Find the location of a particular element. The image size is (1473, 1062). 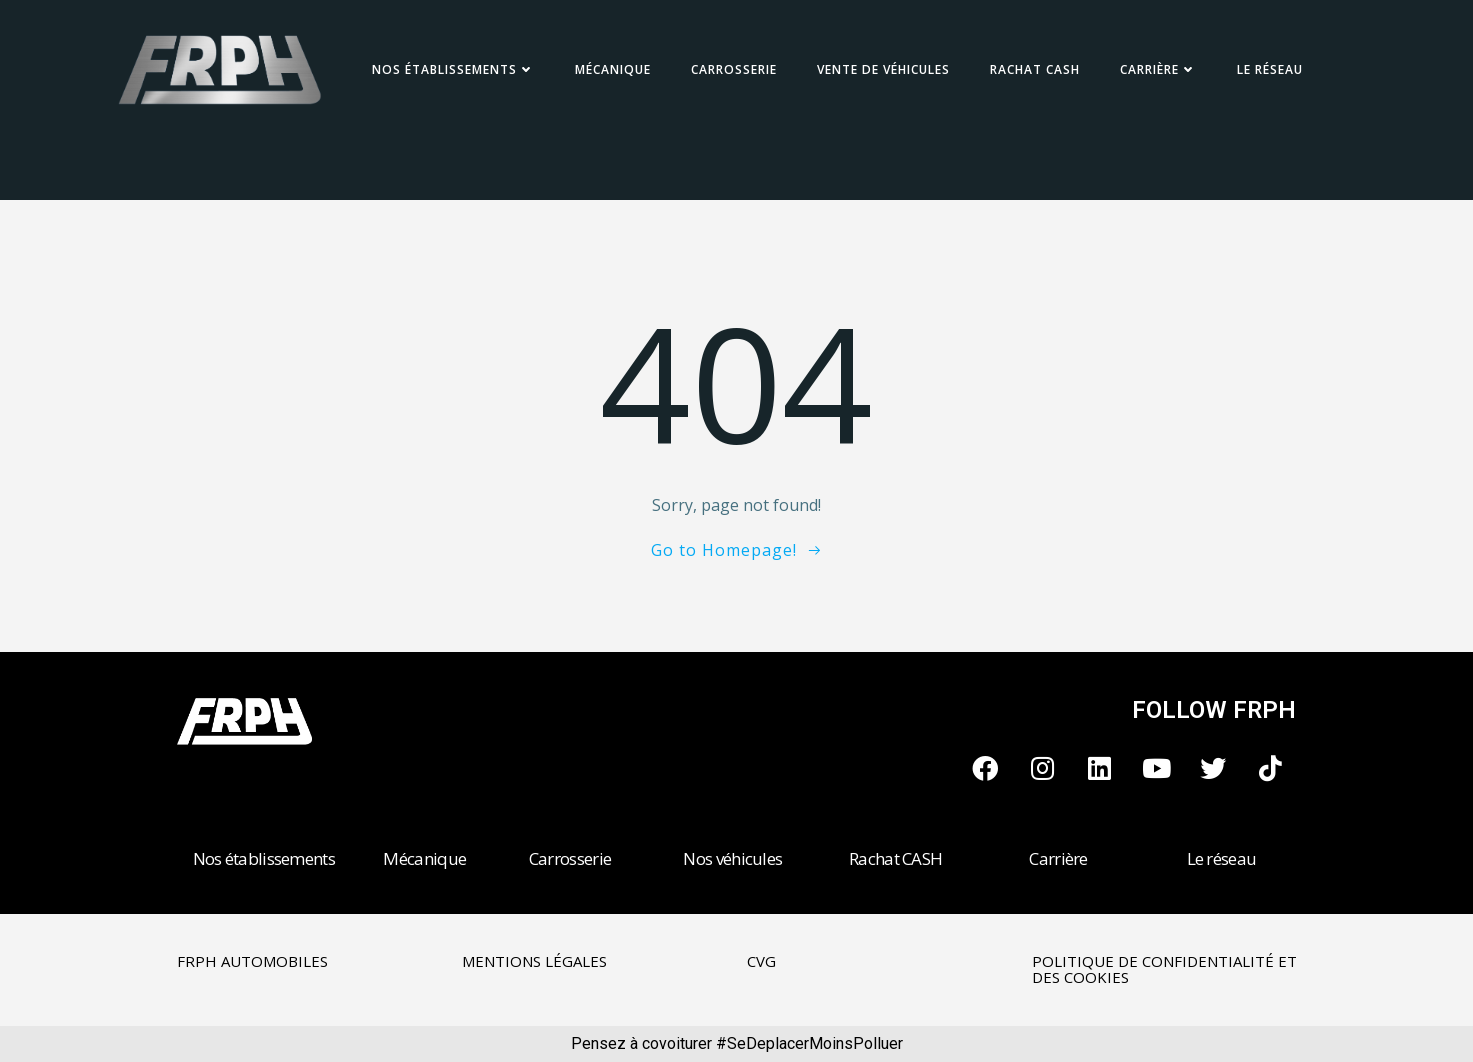

Nos établissements is located at coordinates (453, 69).